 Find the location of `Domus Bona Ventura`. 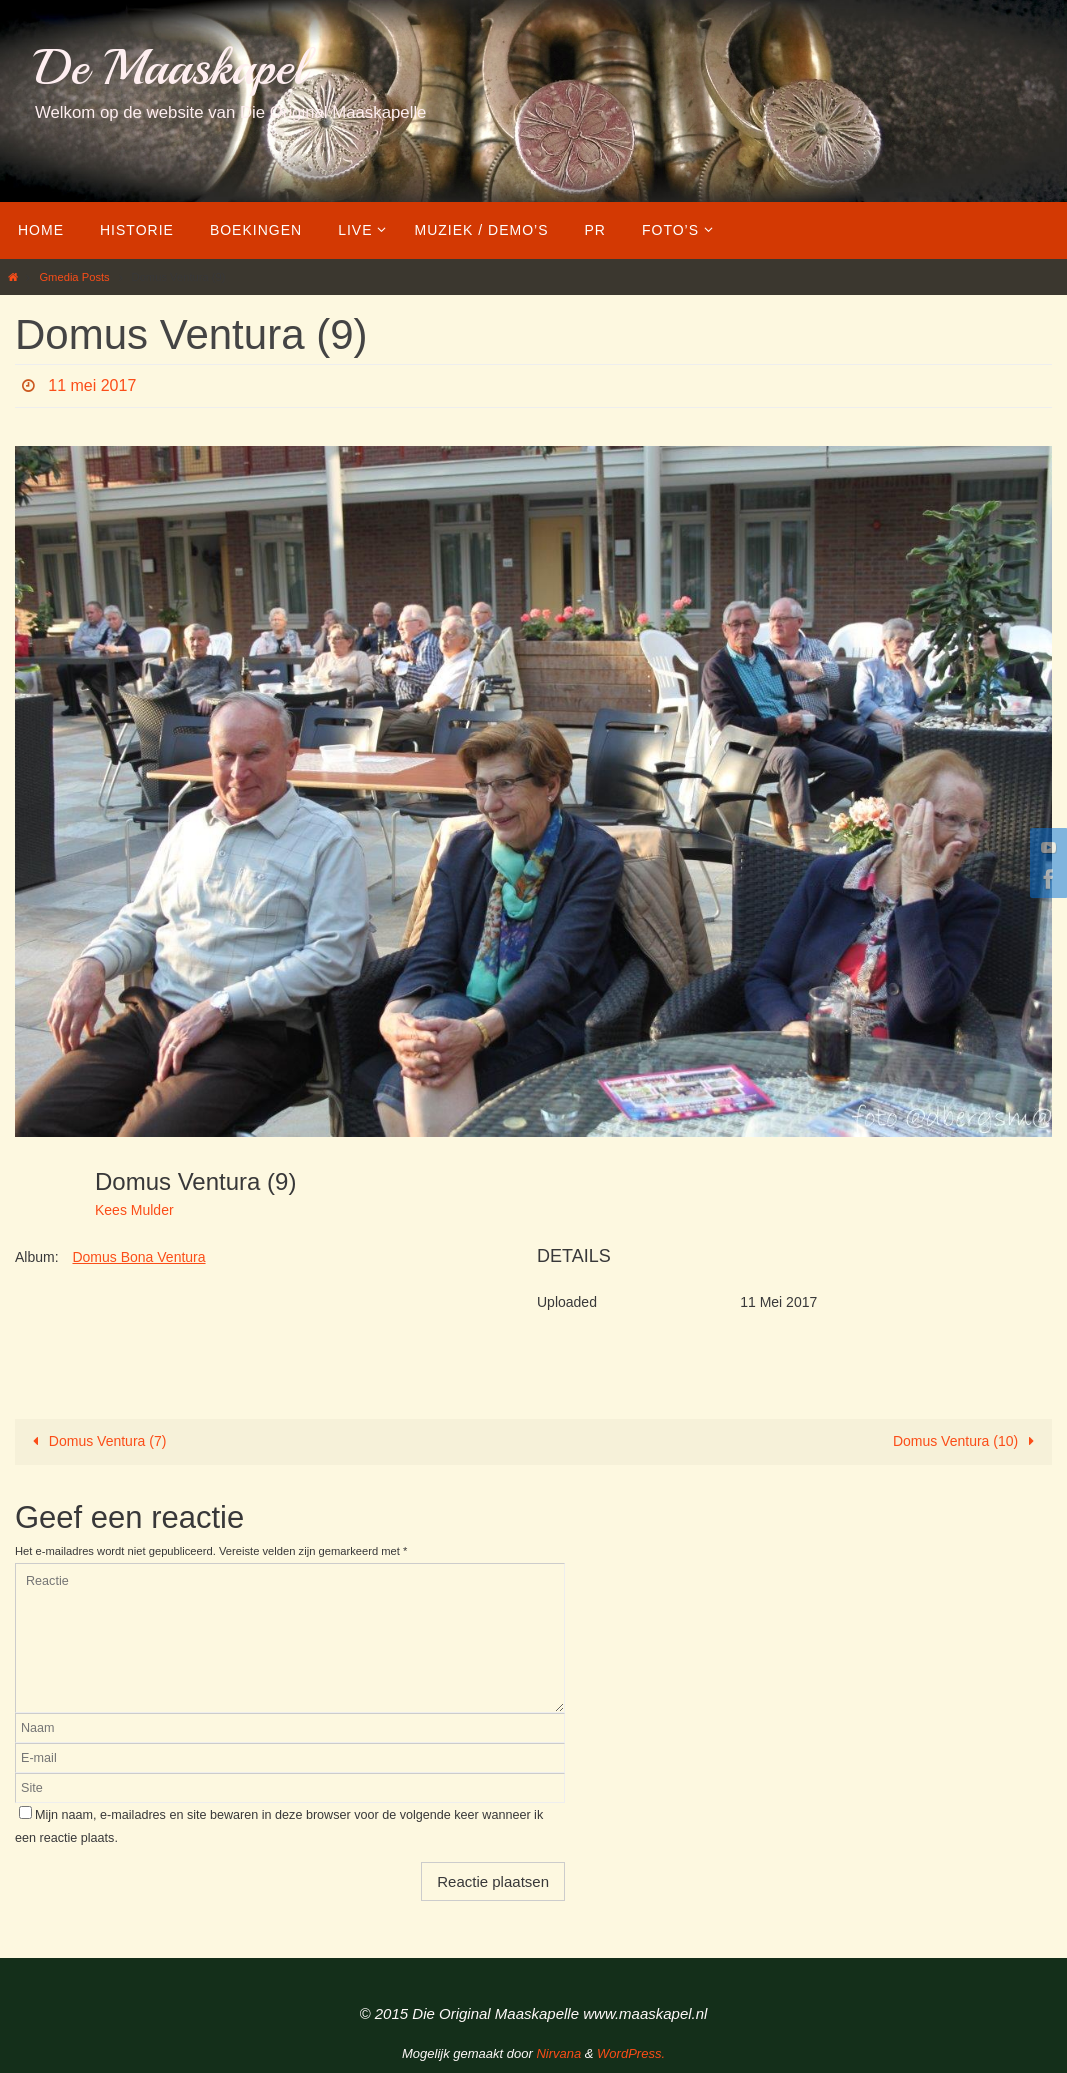

Domus Bona Ventura is located at coordinates (138, 1257).